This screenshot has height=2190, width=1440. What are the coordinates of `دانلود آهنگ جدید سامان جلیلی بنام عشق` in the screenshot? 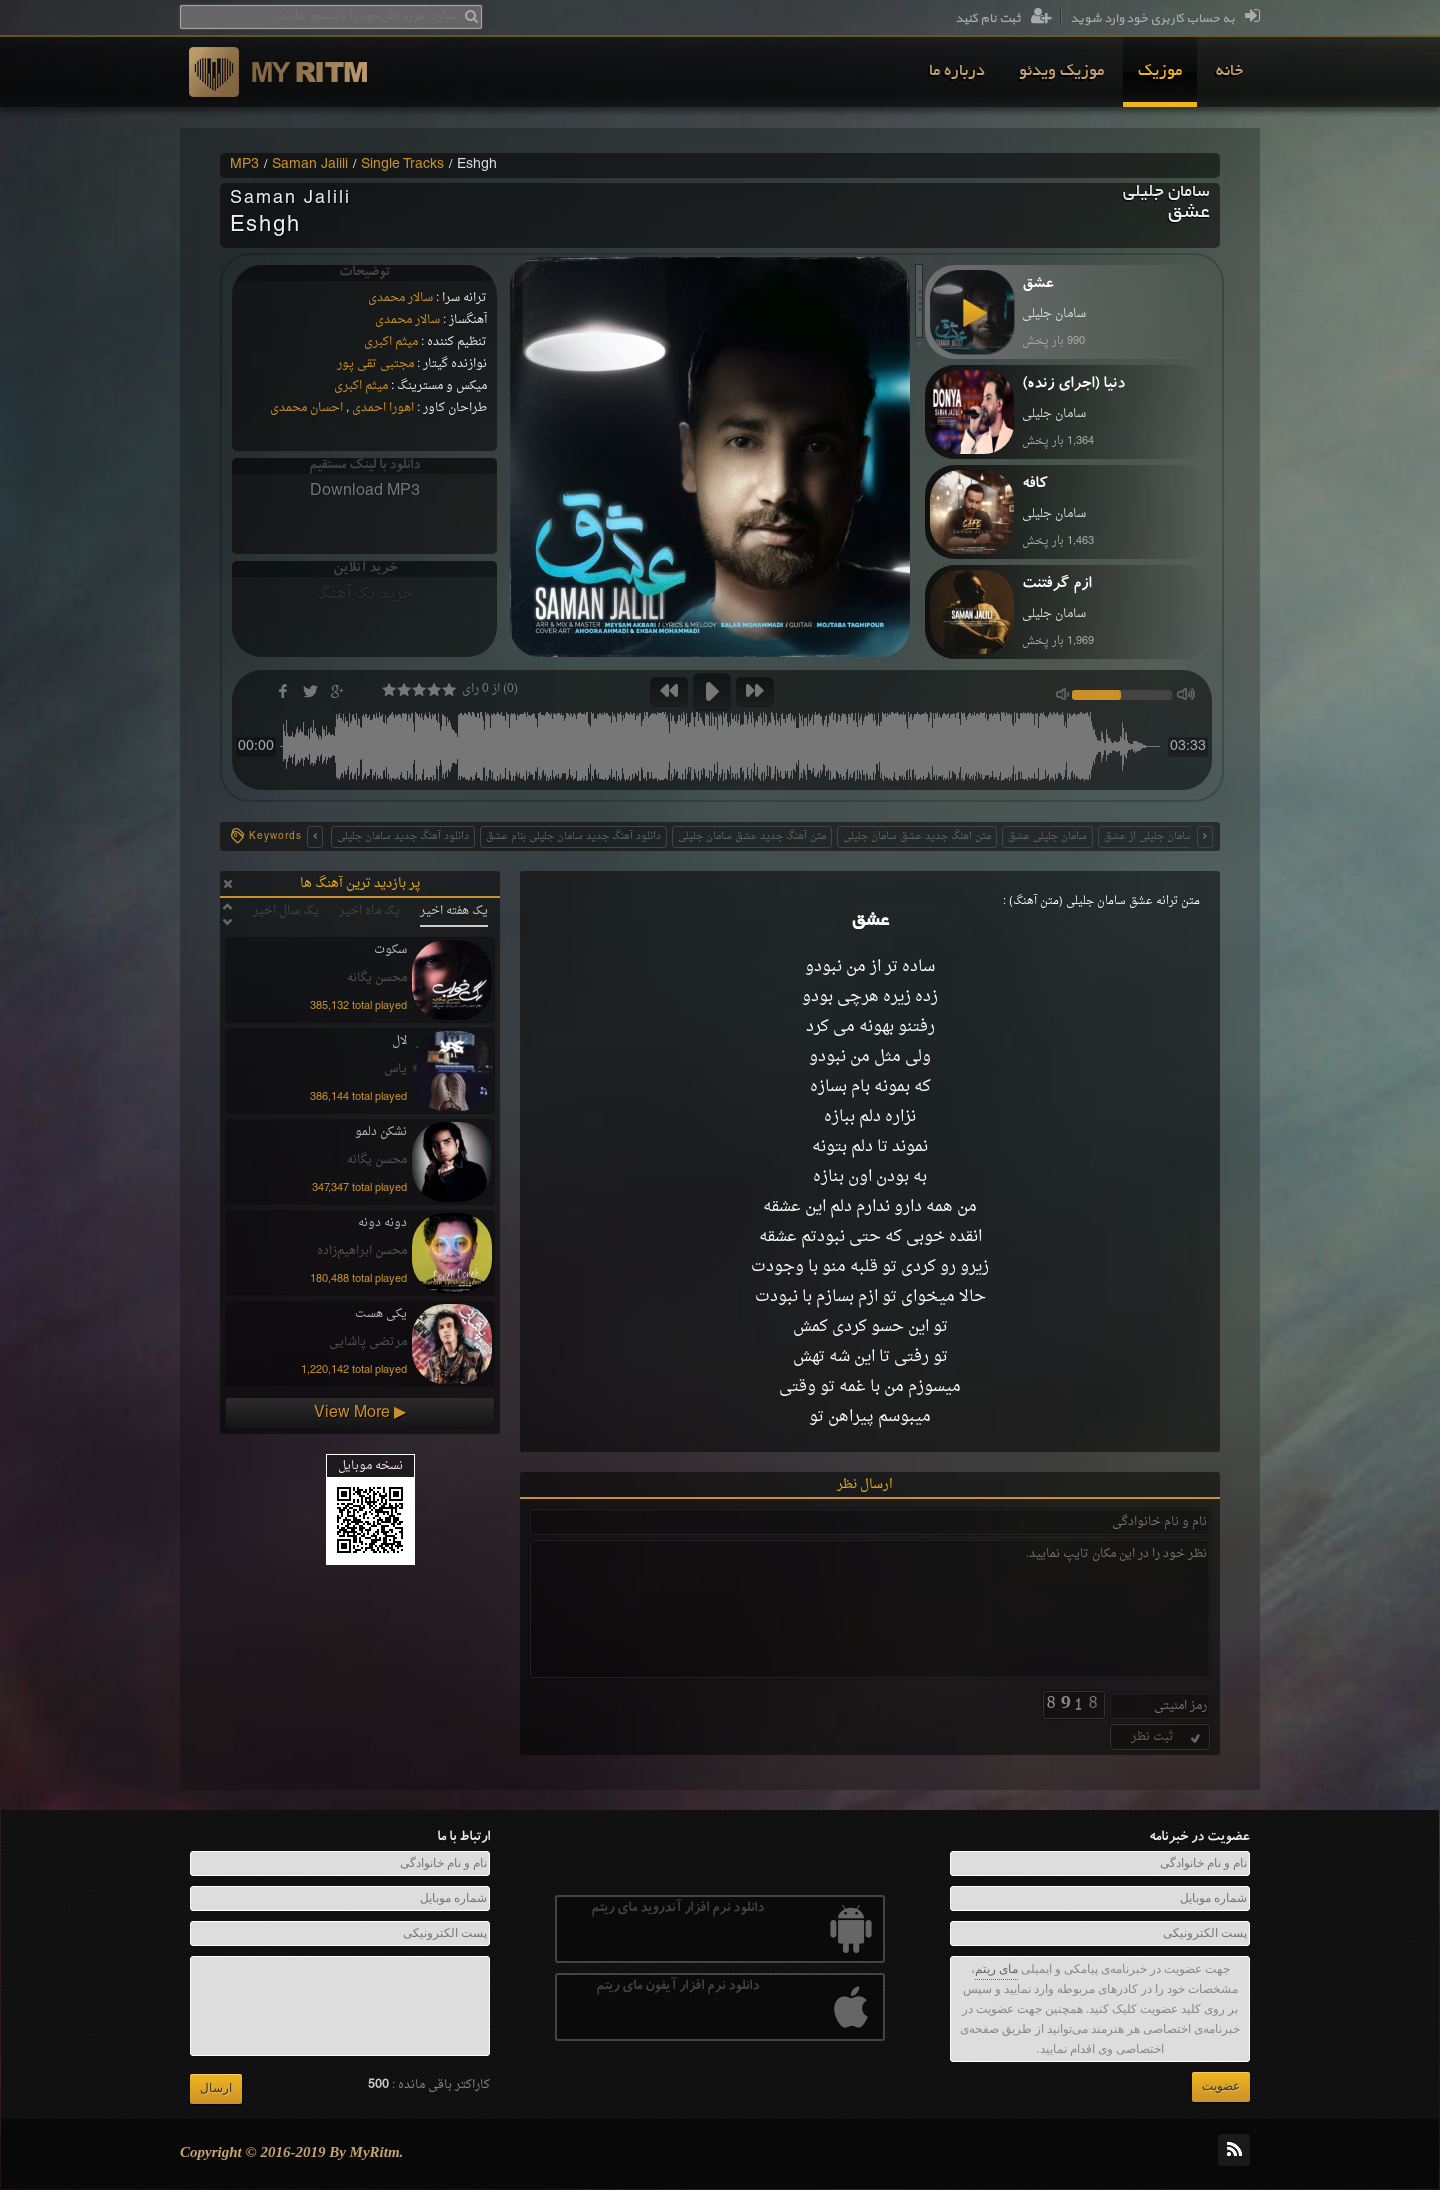 It's located at (573, 836).